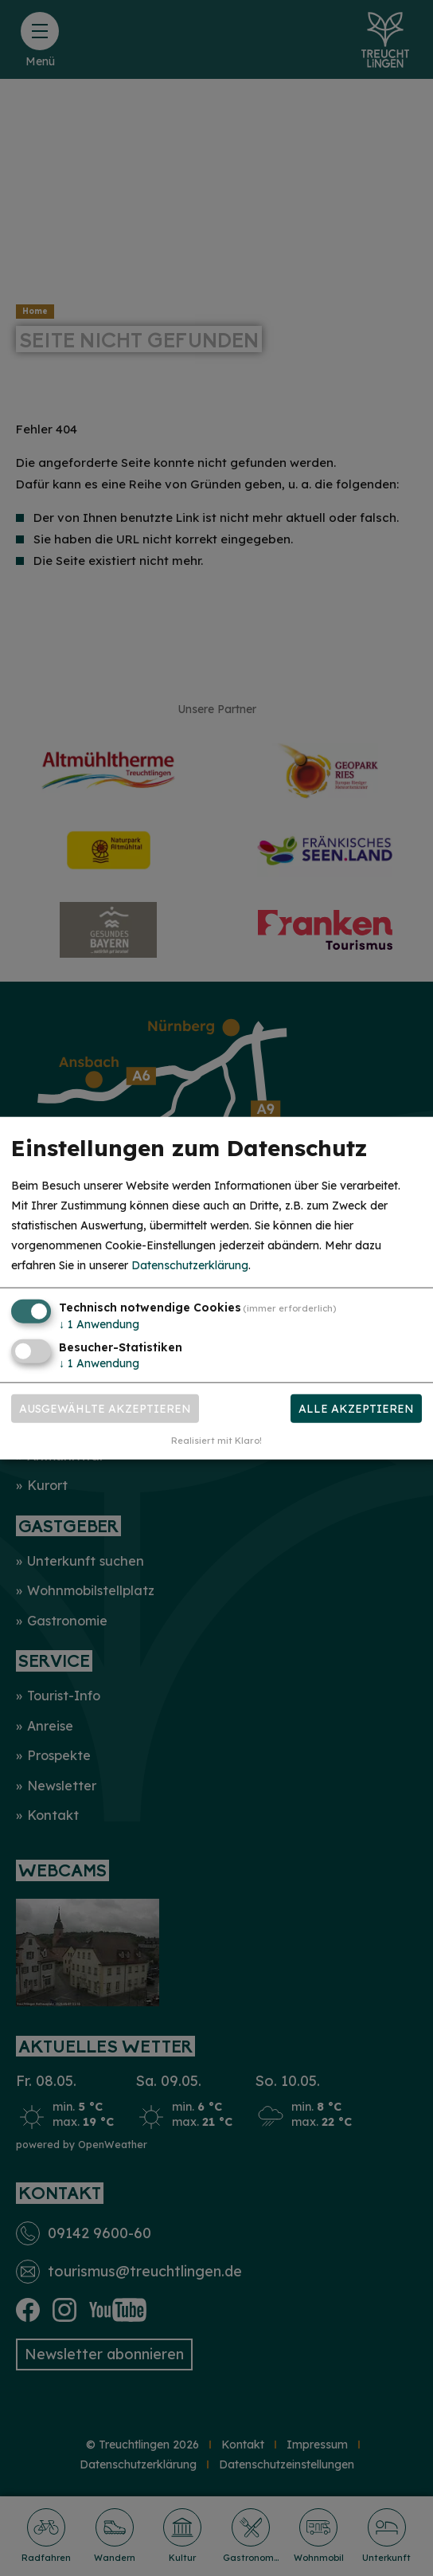 This screenshot has width=433, height=2576. I want to click on Datenschutzerklärung, so click(189, 1265).